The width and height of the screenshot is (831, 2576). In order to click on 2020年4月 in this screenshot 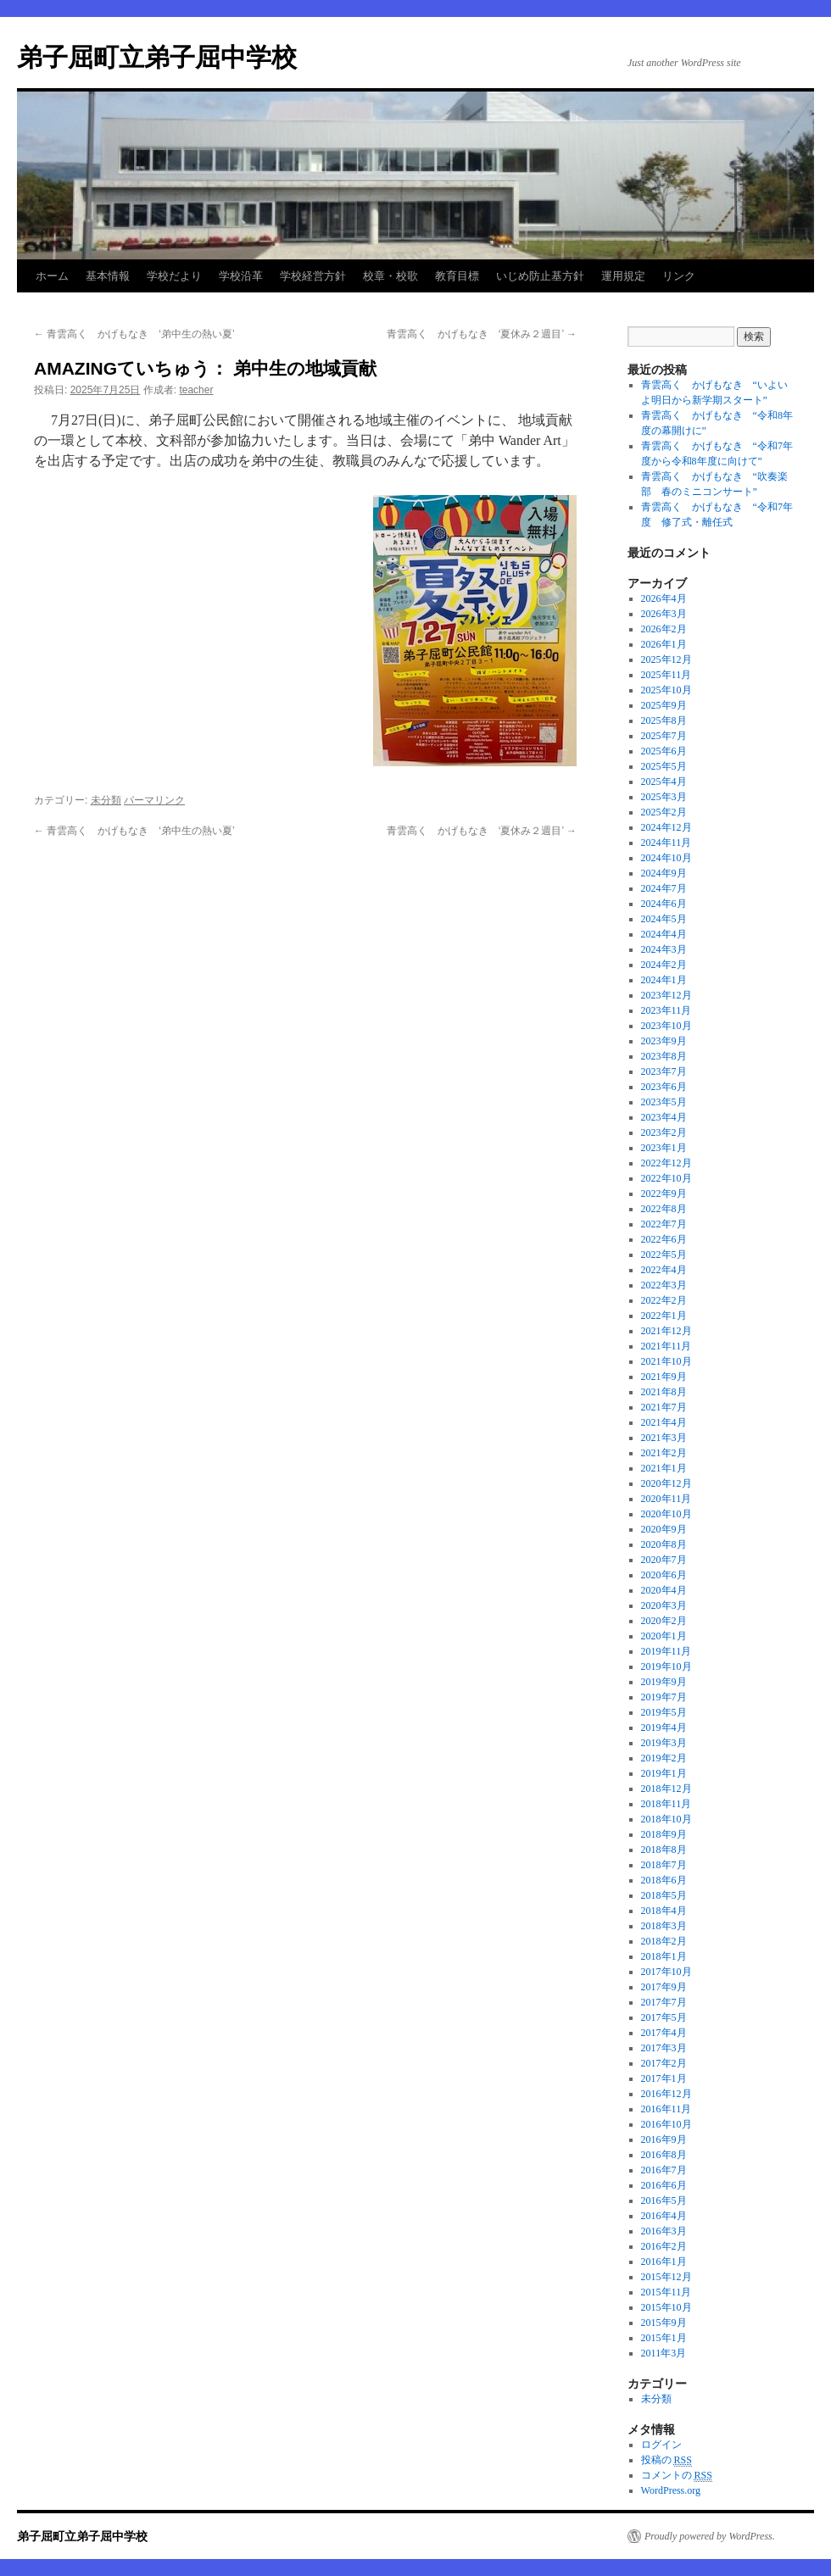, I will do `click(664, 1590)`.